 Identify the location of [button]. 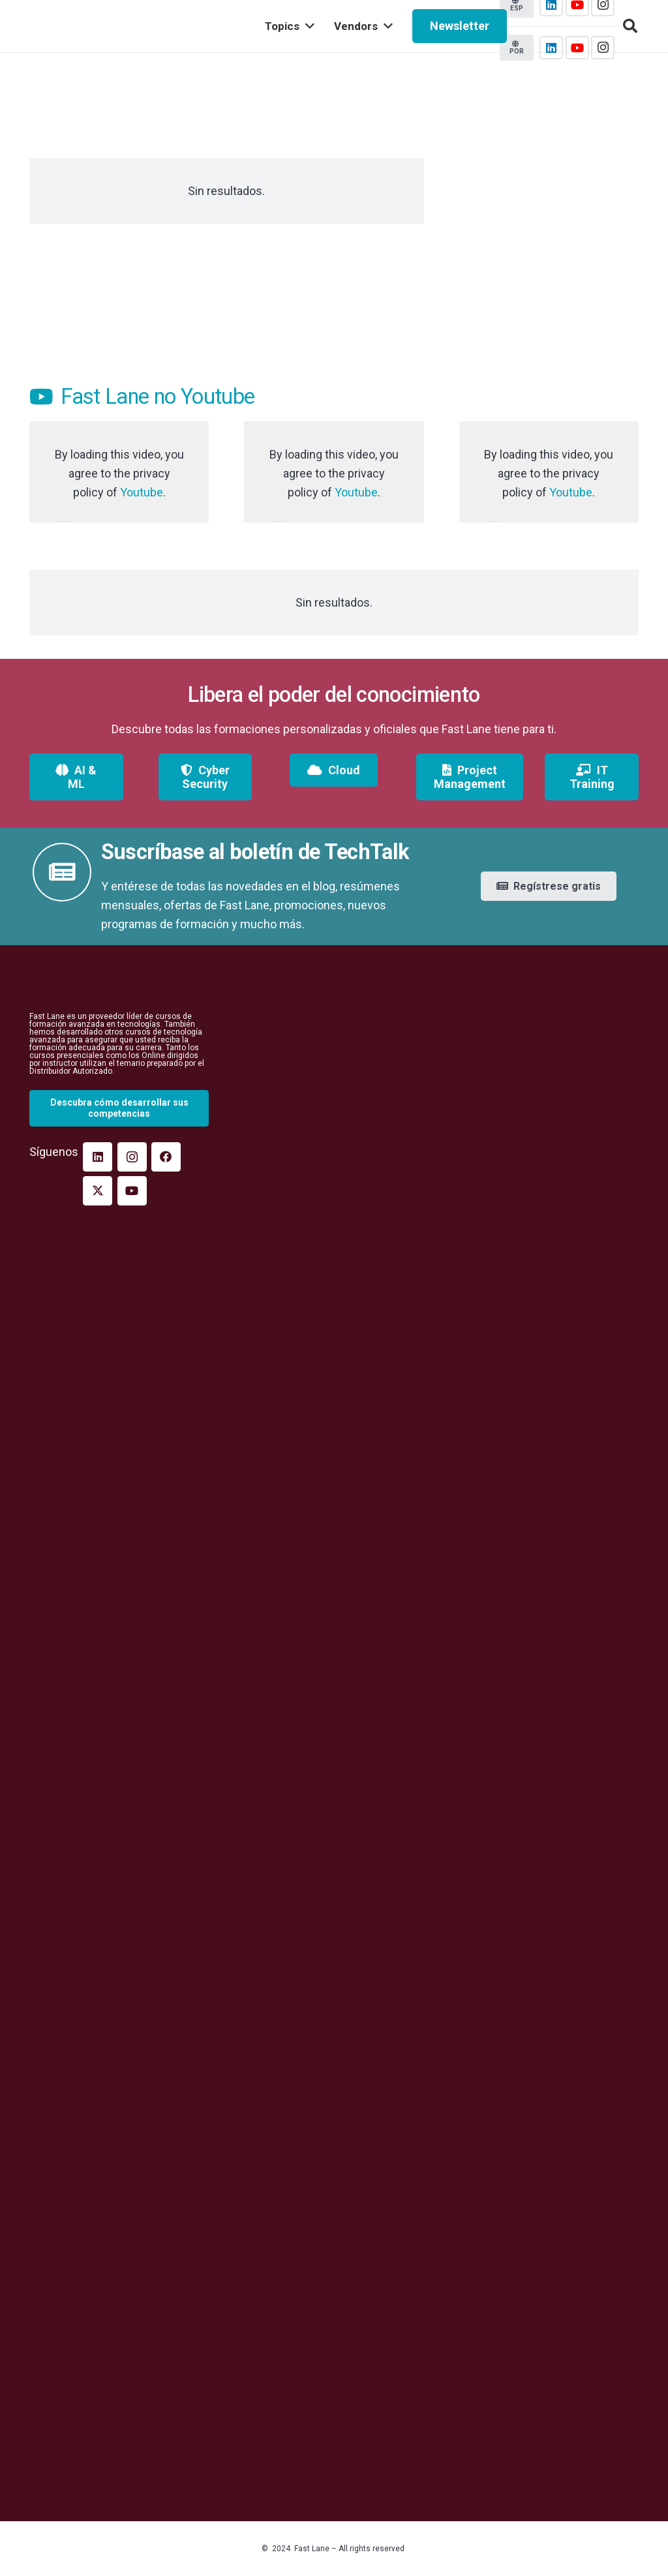
(630, 26).